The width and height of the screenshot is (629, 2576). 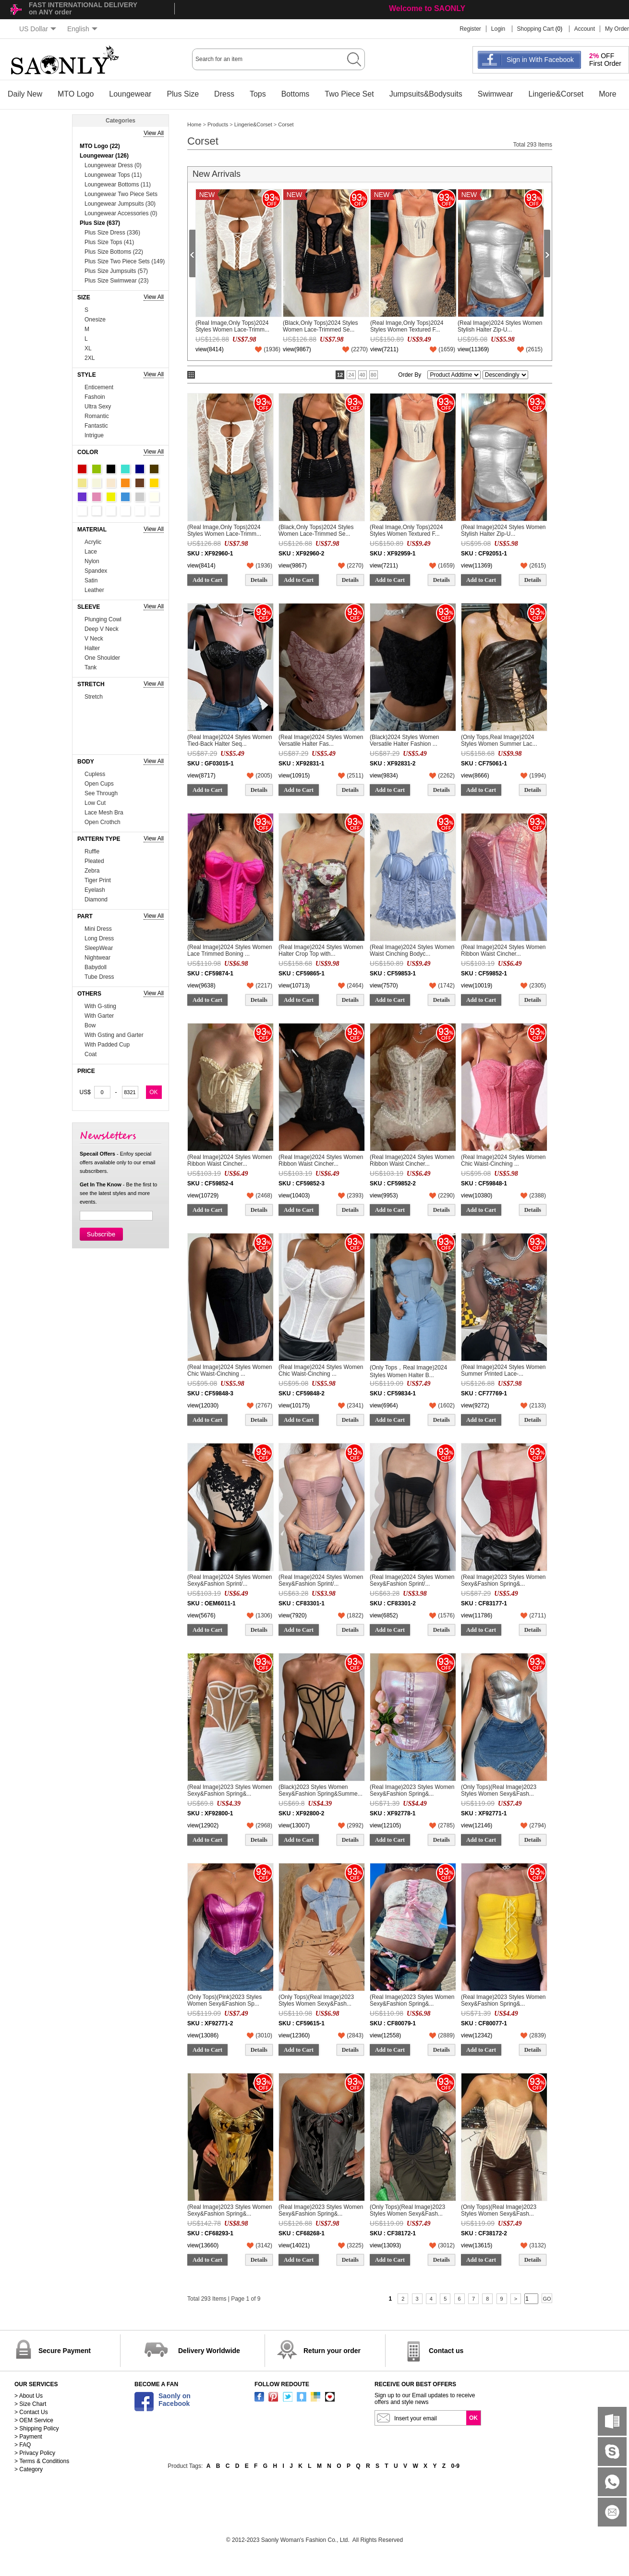 I want to click on Sign in With Facebook, so click(x=540, y=59).